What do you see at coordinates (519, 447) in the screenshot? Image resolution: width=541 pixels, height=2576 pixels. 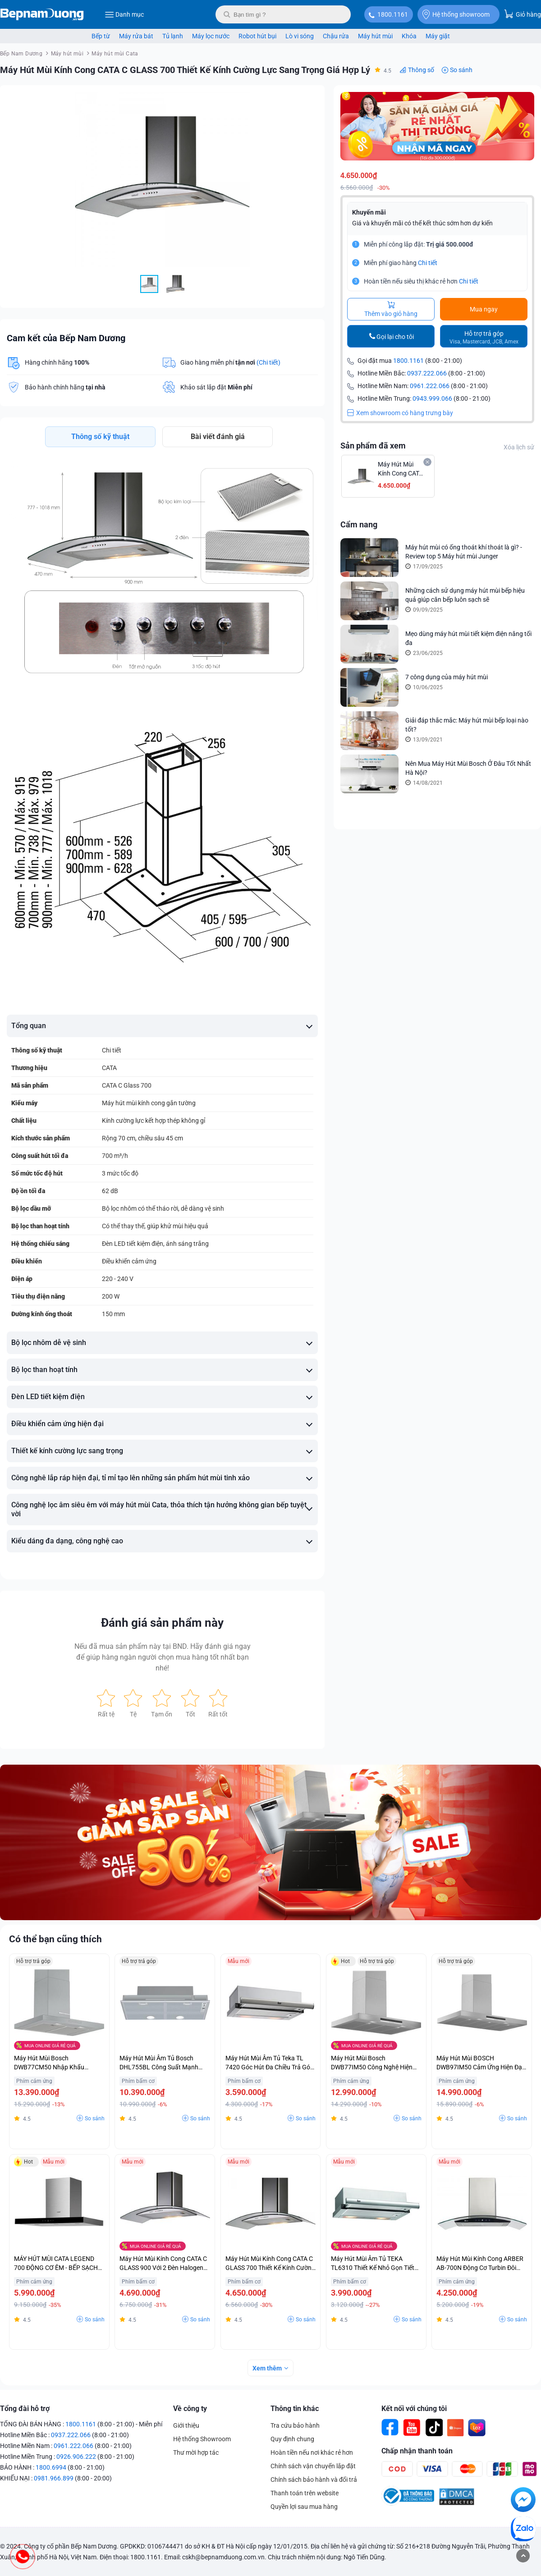 I see `Xóa lịch sử` at bounding box center [519, 447].